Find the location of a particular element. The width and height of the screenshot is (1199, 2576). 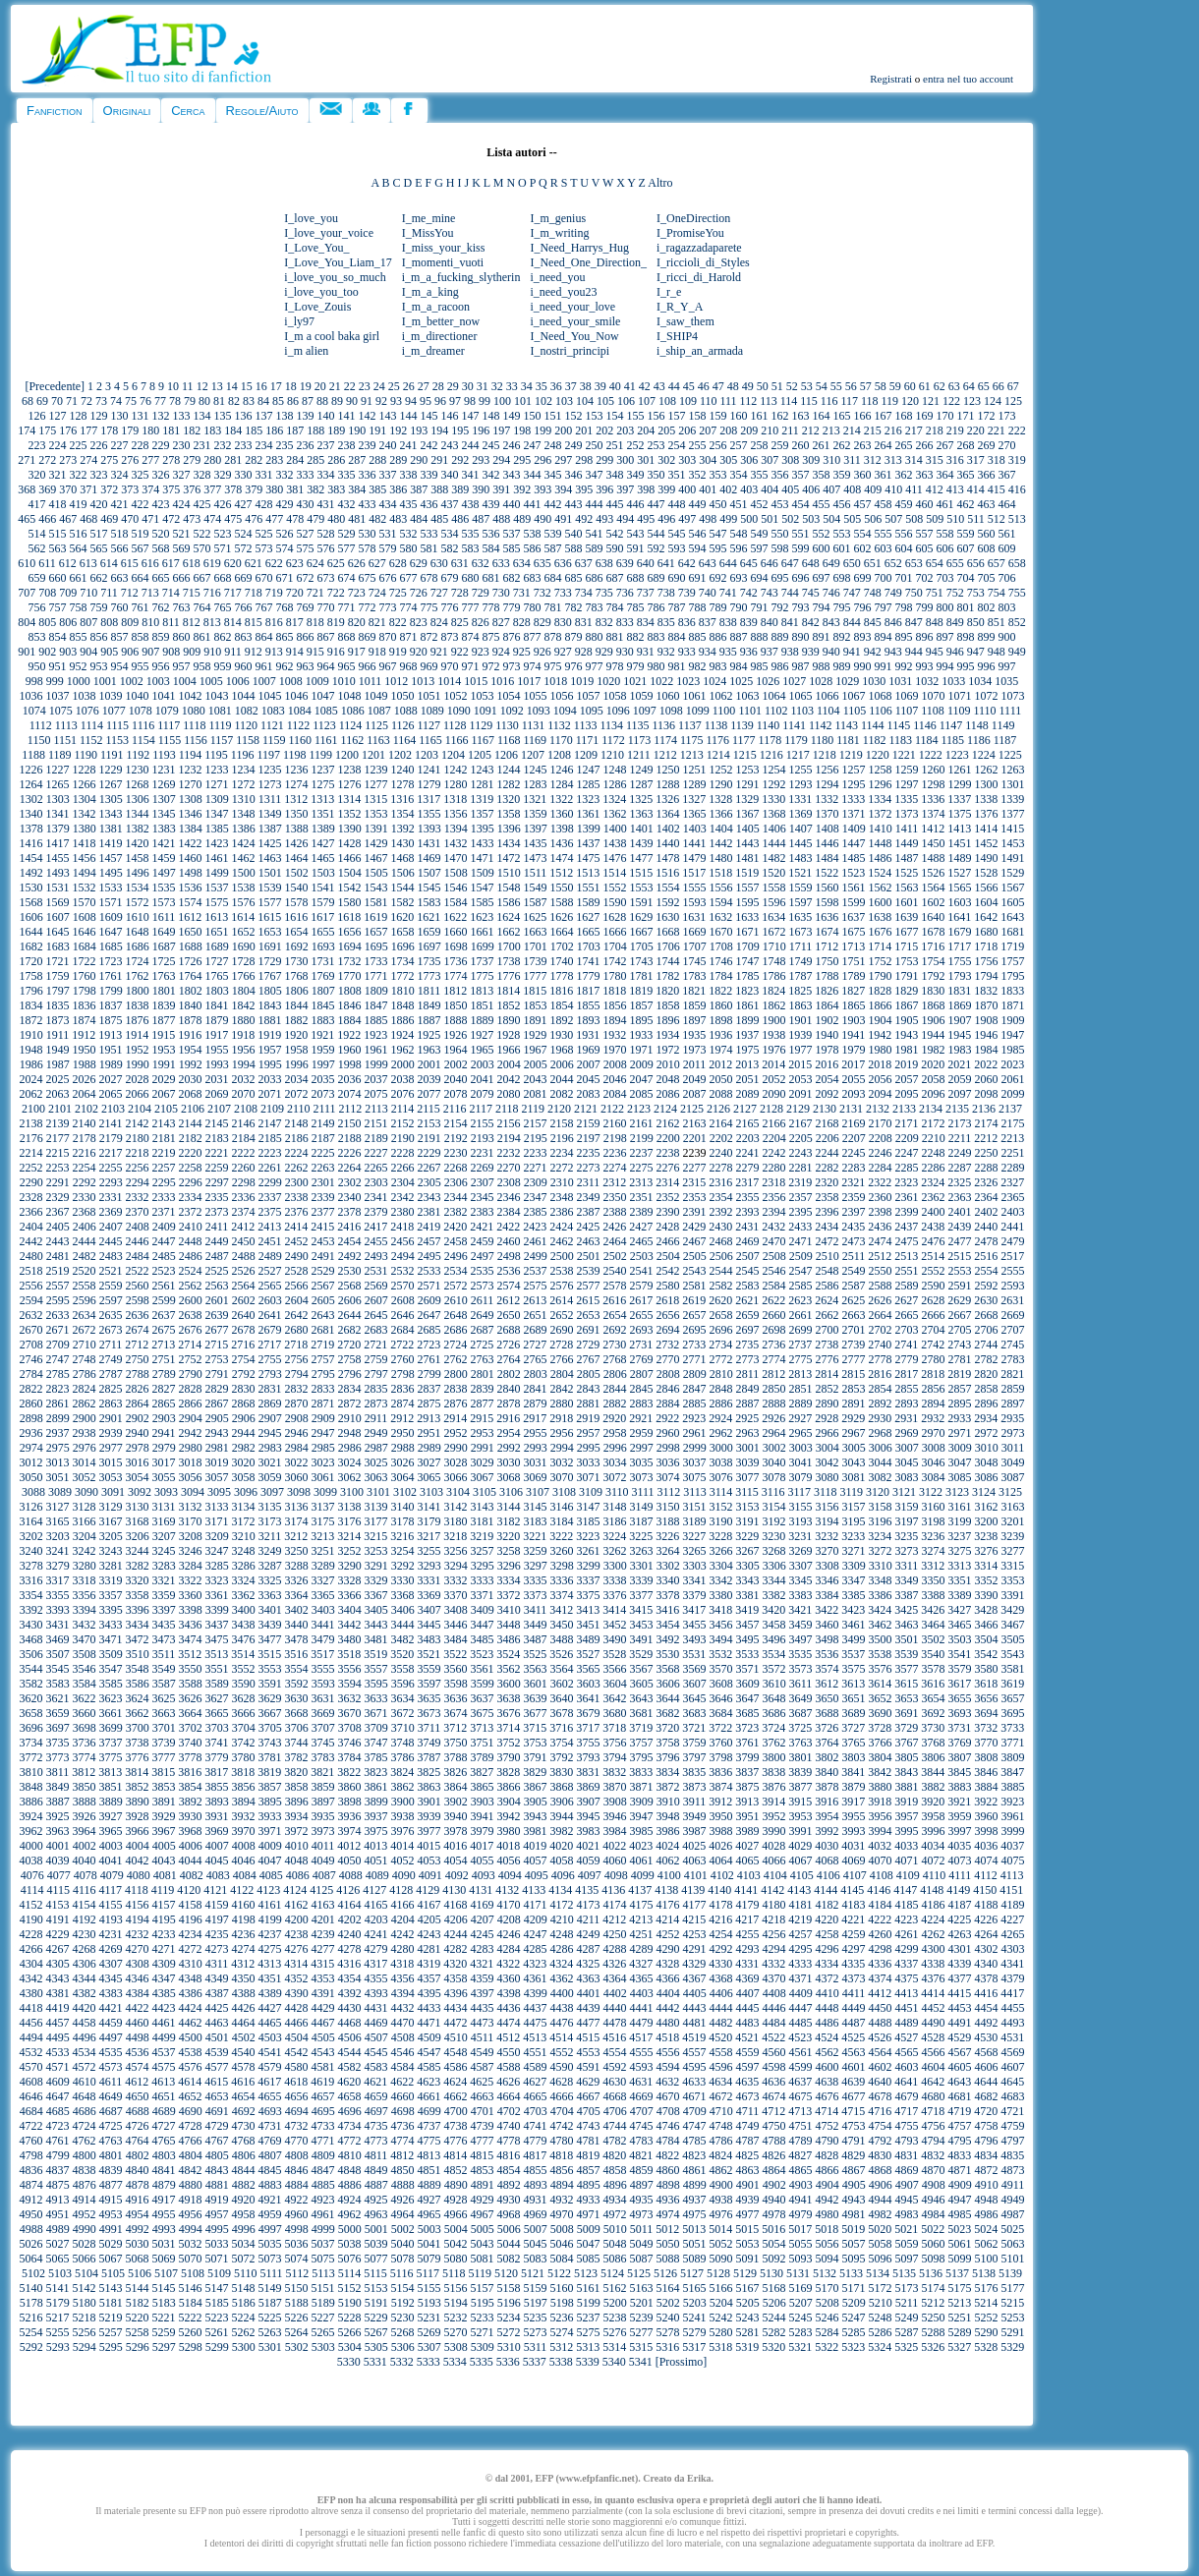

3057 is located at coordinates (217, 1477).